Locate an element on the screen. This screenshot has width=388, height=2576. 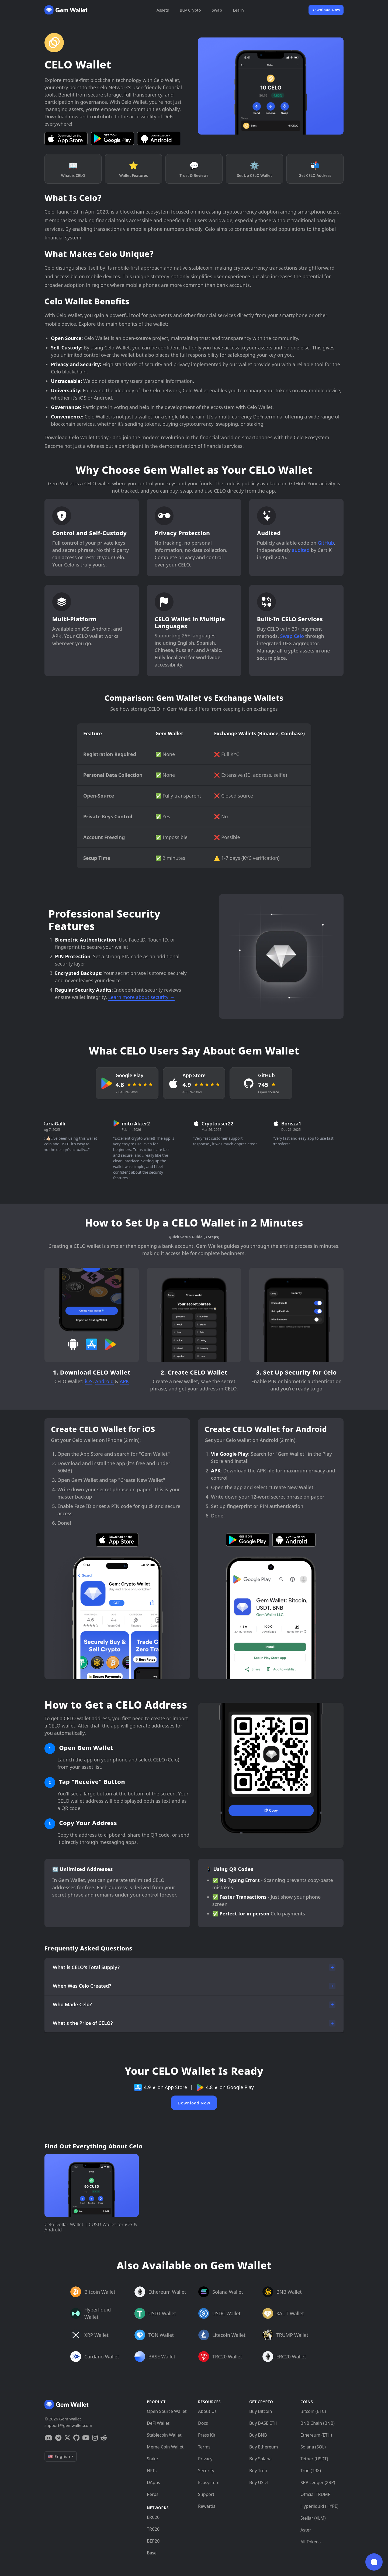
Who Made Celo? is located at coordinates (72, 2004).